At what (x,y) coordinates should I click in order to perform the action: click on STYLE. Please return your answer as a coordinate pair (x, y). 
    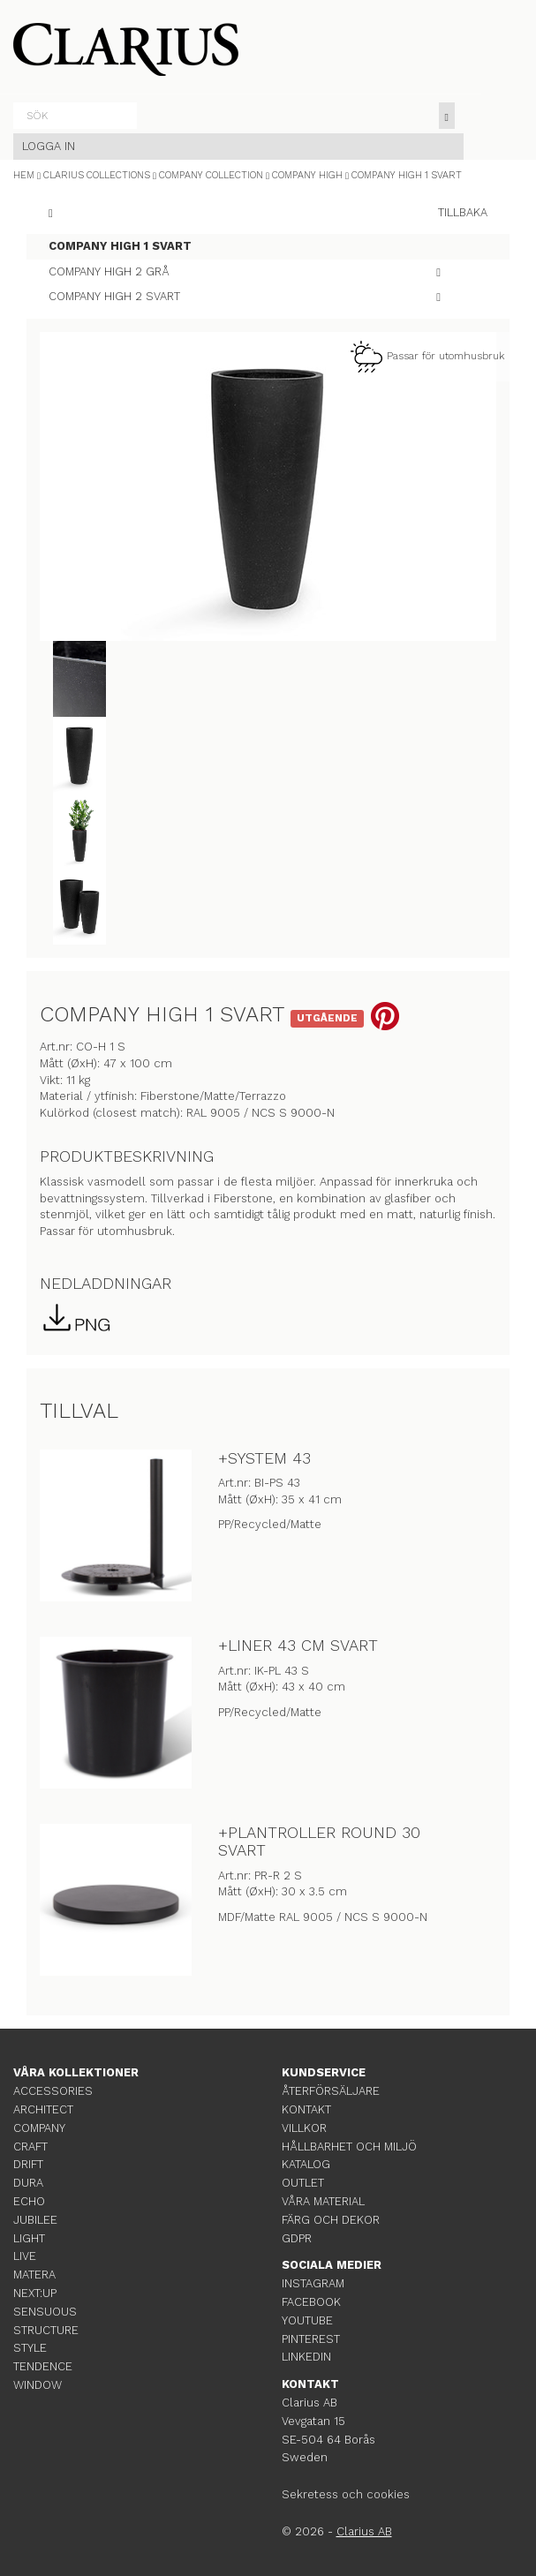
    Looking at the image, I should click on (30, 2347).